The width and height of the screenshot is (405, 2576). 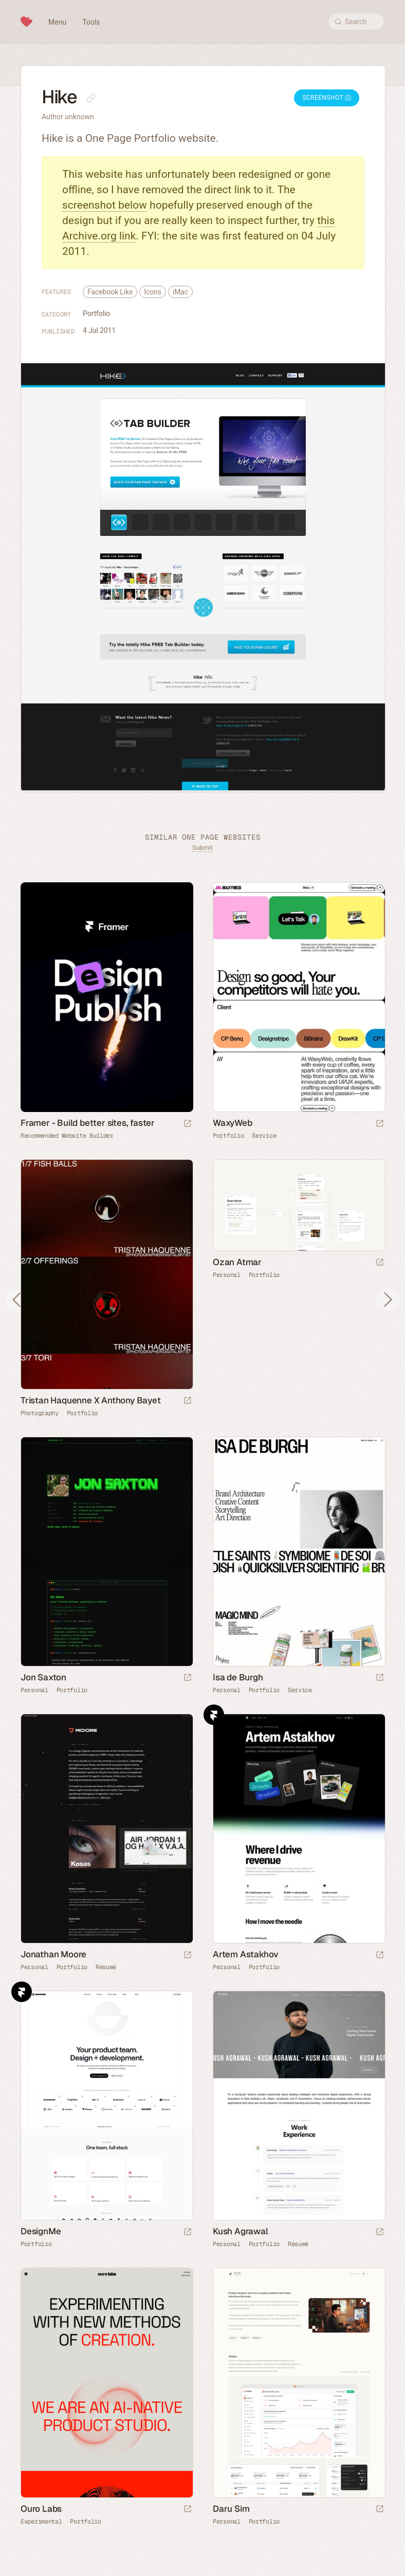 What do you see at coordinates (57, 22) in the screenshot?
I see `Menu` at bounding box center [57, 22].